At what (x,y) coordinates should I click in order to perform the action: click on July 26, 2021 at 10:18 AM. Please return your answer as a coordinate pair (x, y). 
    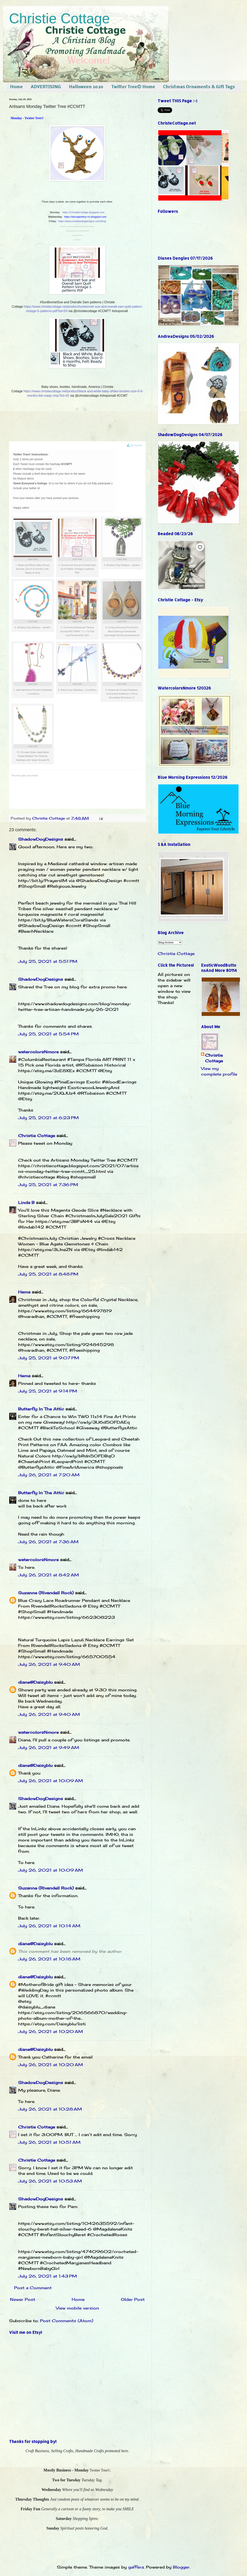
    Looking at the image, I should click on (49, 1958).